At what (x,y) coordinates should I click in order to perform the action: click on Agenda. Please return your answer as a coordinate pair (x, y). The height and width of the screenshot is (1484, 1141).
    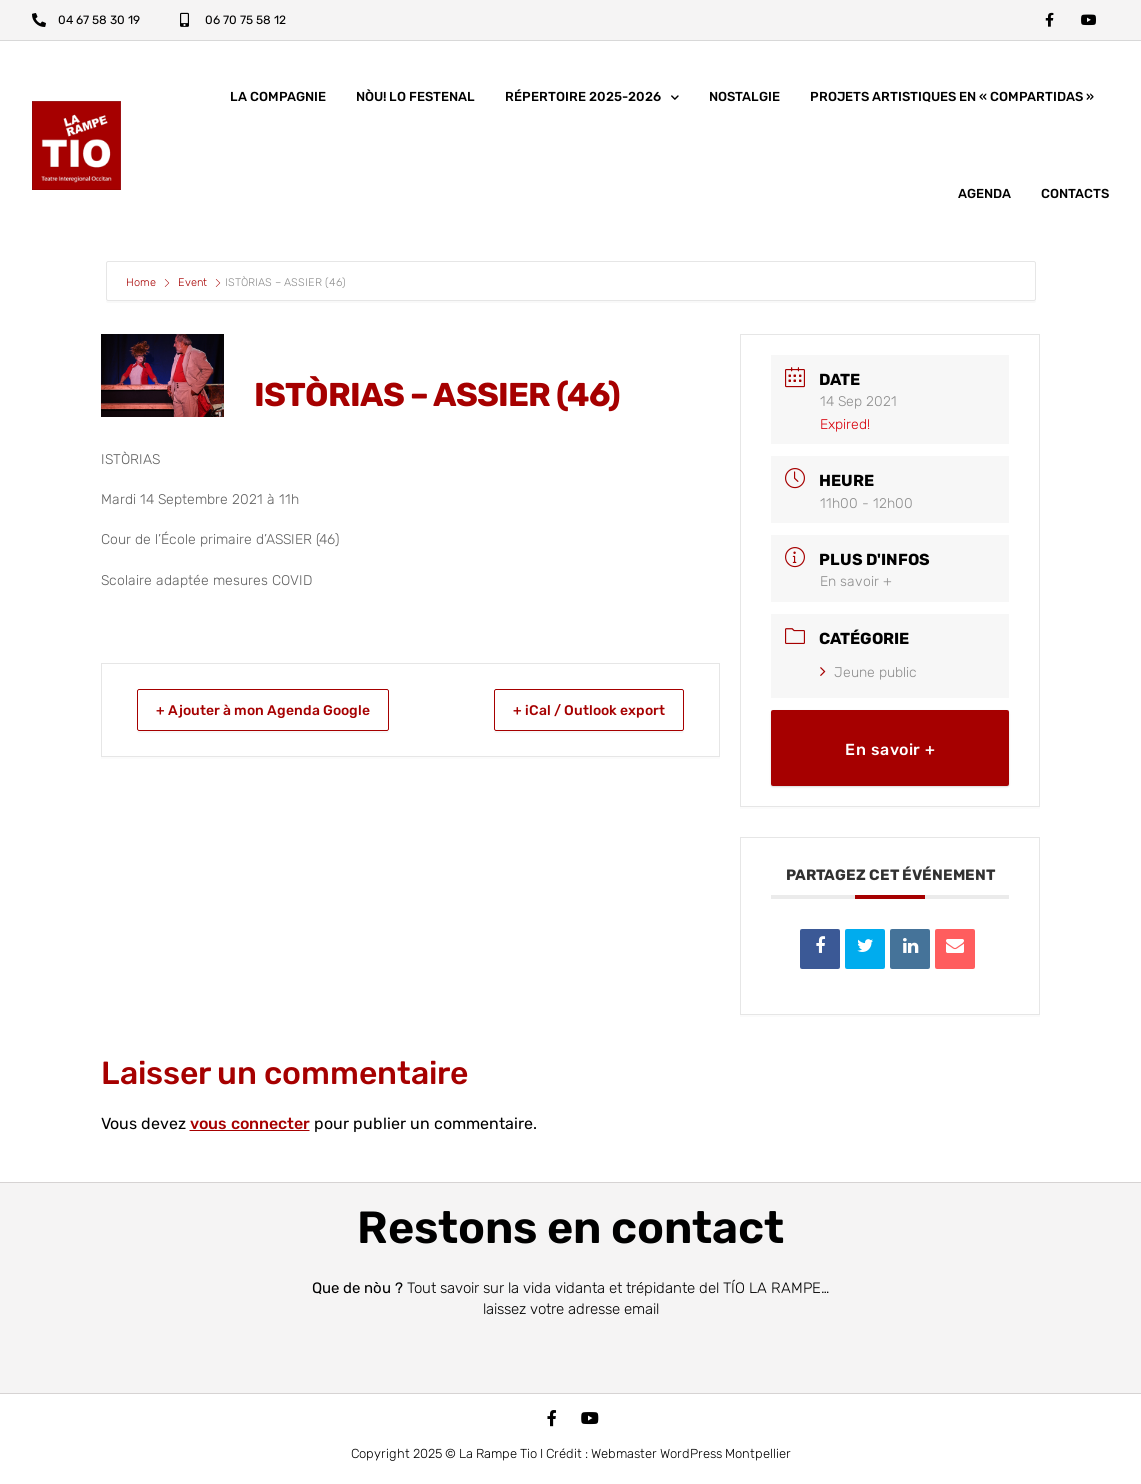
    Looking at the image, I should click on (984, 198).